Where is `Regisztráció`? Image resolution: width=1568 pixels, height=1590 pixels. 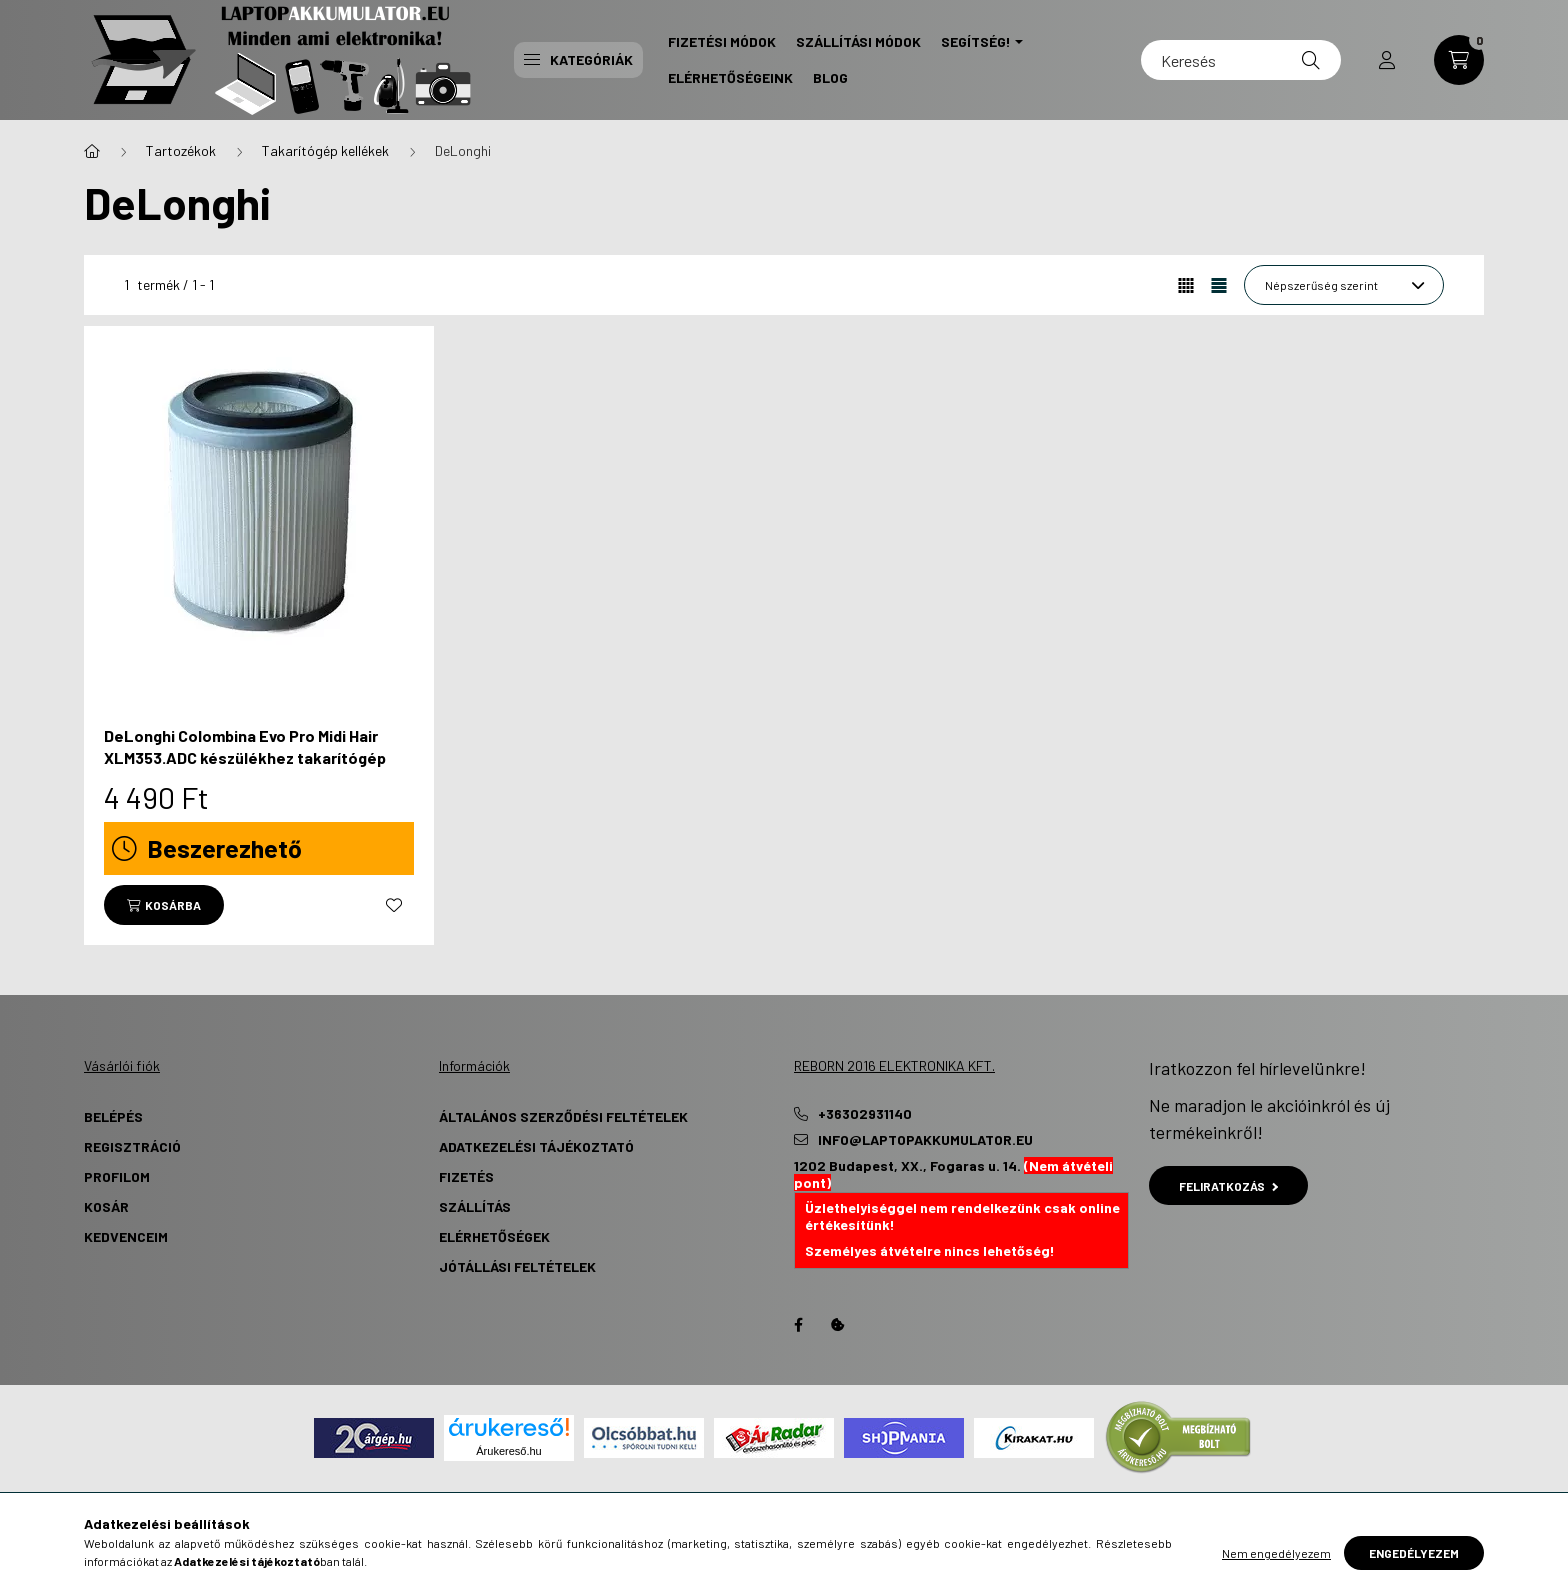 Regisztráció is located at coordinates (132, 1146).